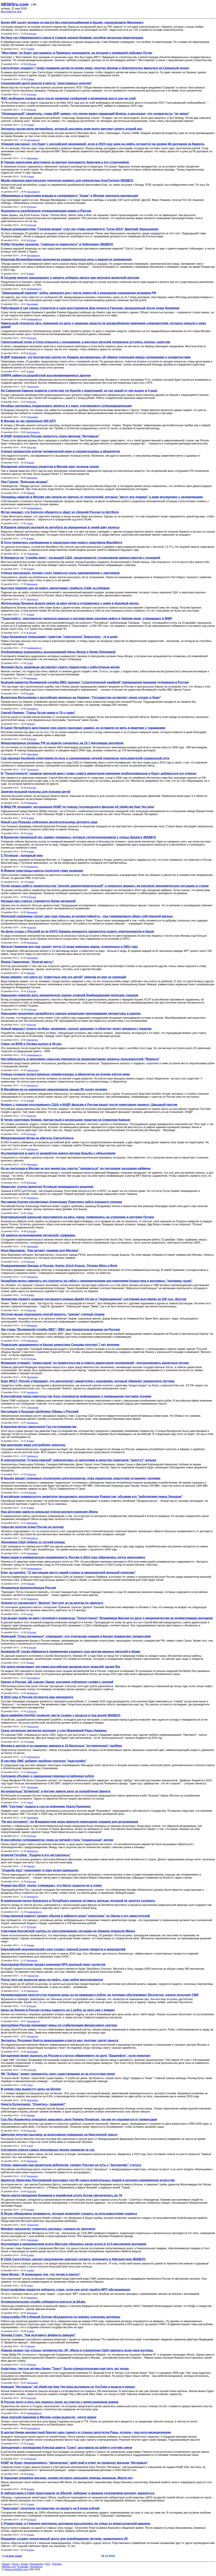 The image size is (216, 2576). Describe the element at coordinates (15, 2564) in the screenshot. I see `Досье` at that location.